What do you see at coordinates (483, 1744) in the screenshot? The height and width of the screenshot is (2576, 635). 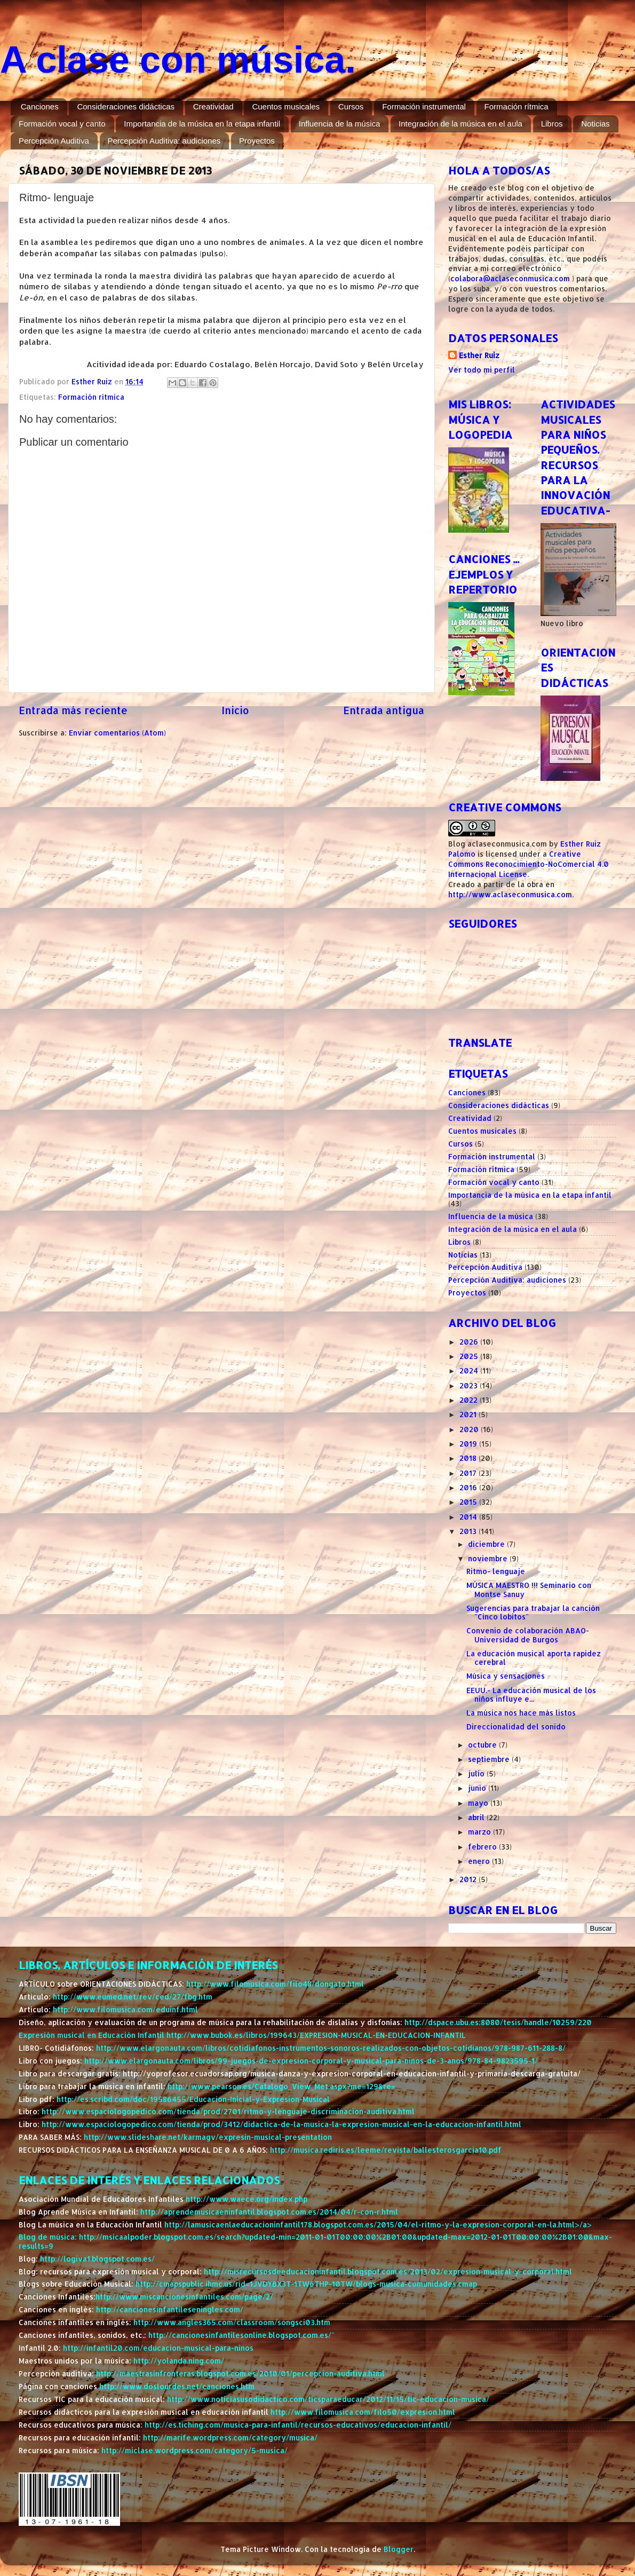 I see `octubre` at bounding box center [483, 1744].